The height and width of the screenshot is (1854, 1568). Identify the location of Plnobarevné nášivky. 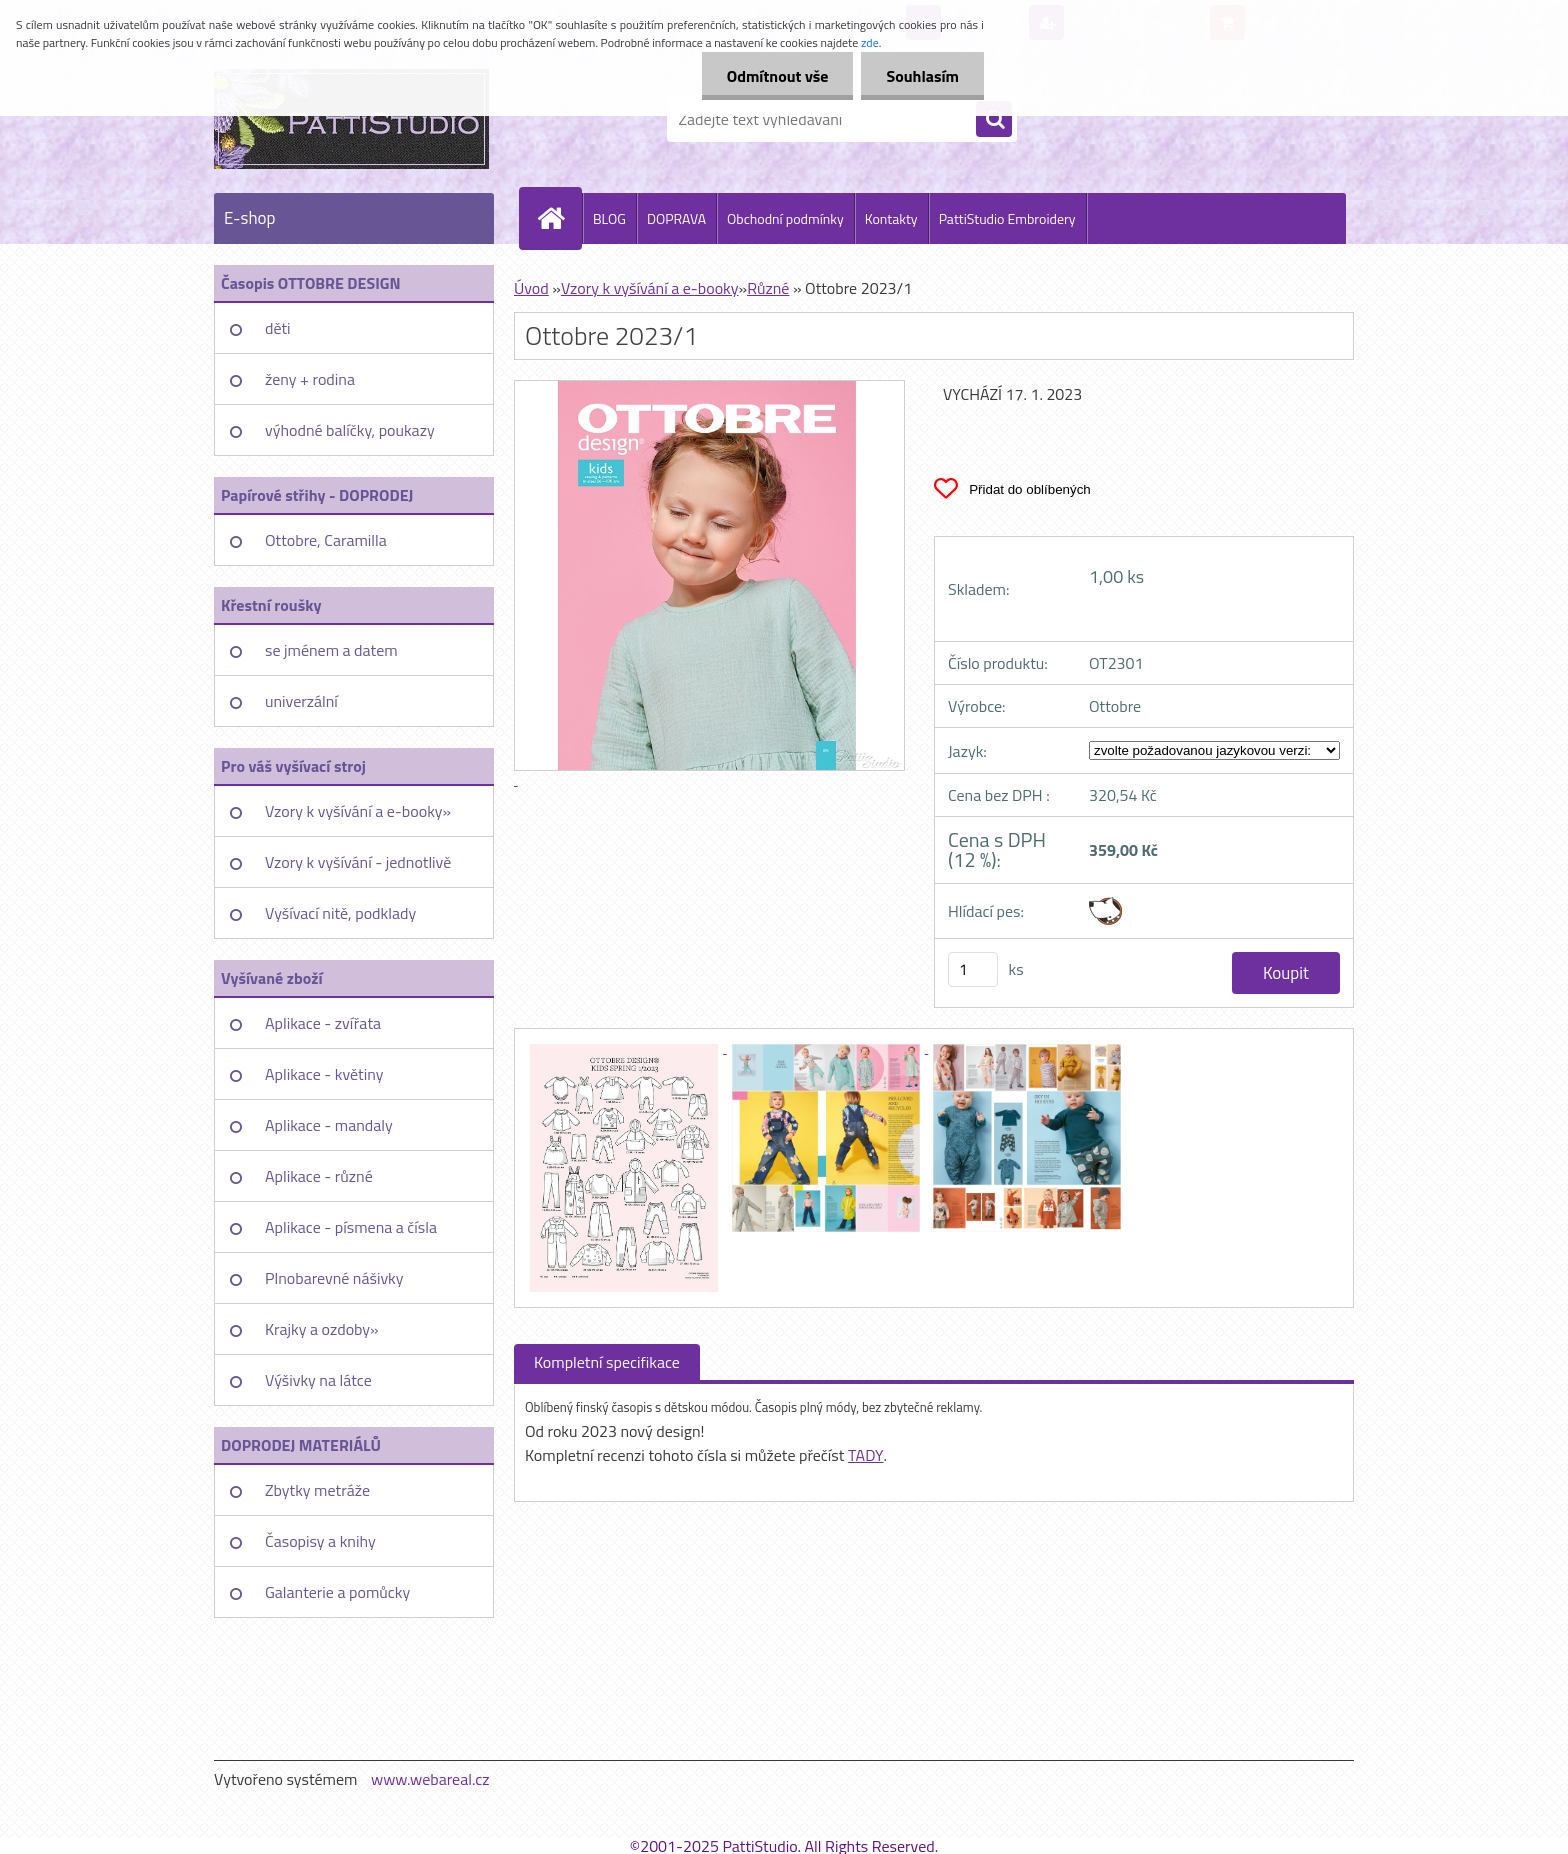
(334, 1278).